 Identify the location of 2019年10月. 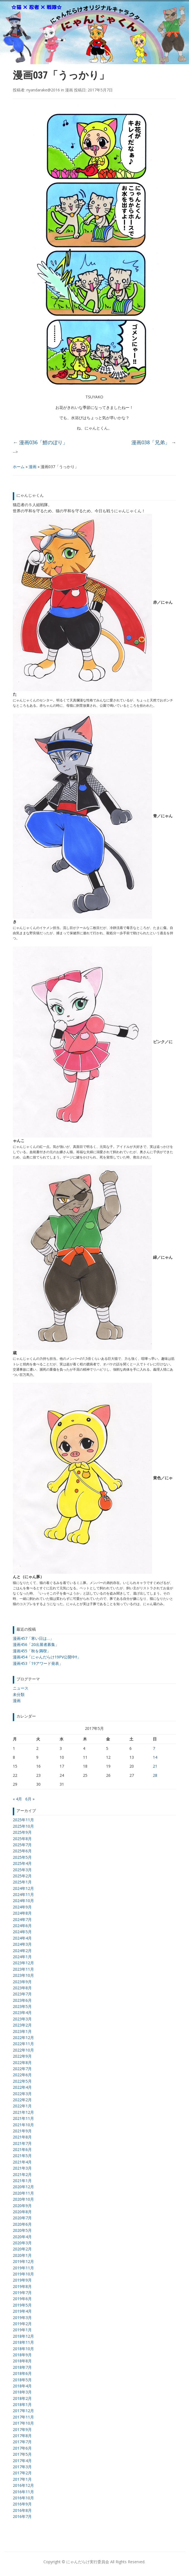
(23, 2274).